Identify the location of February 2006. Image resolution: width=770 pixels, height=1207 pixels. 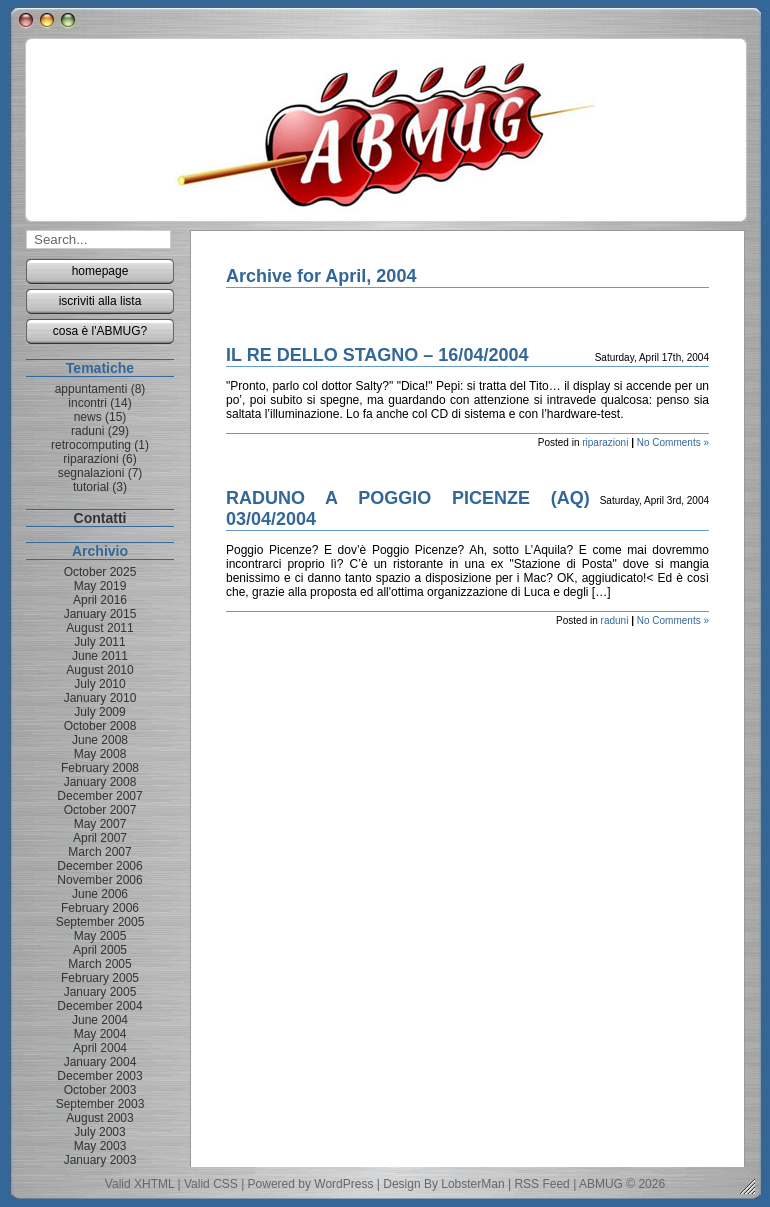
(100, 908).